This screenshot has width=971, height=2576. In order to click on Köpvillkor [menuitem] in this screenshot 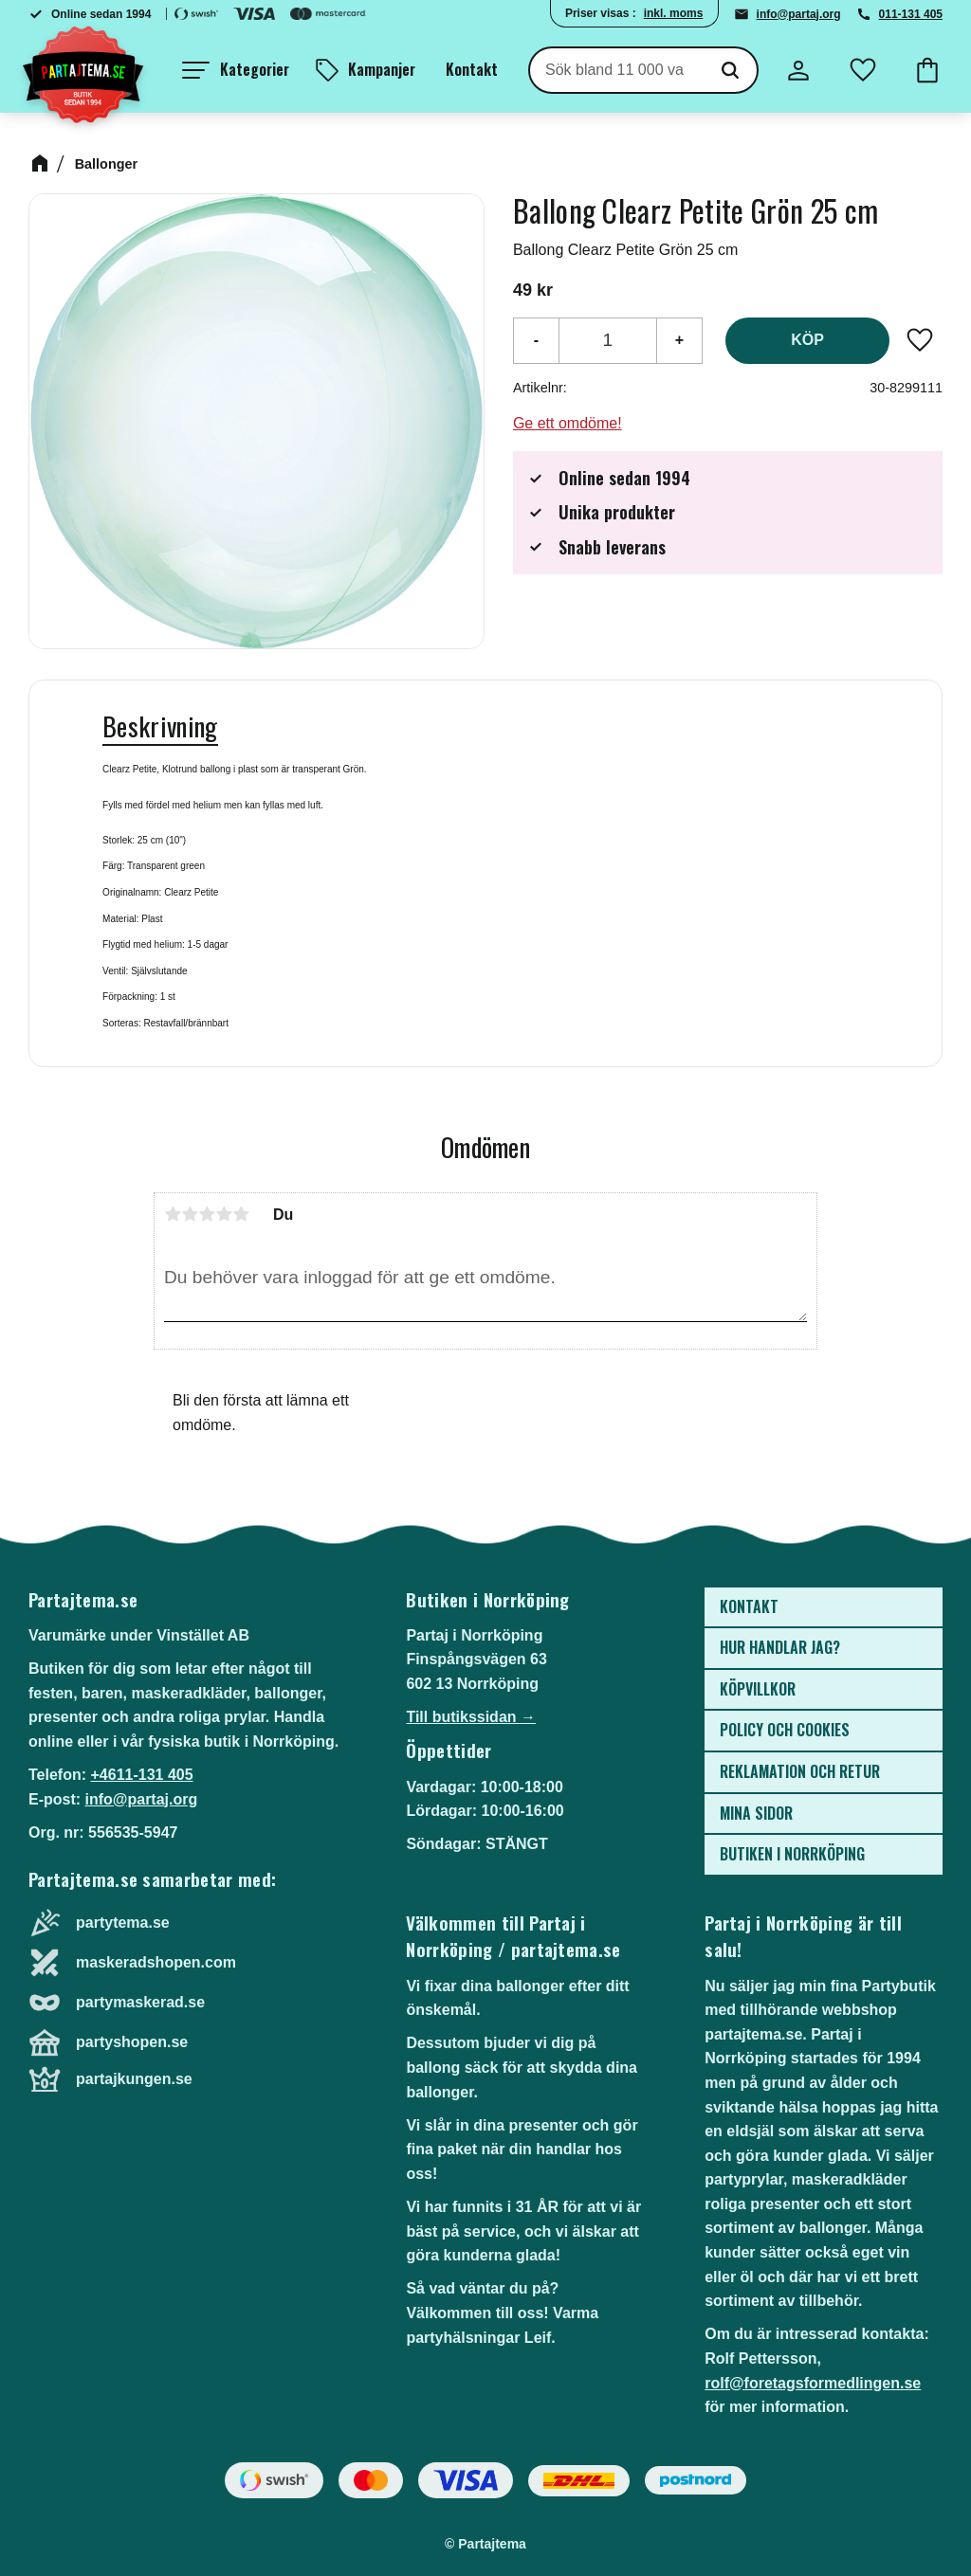, I will do `click(758, 1689)`.